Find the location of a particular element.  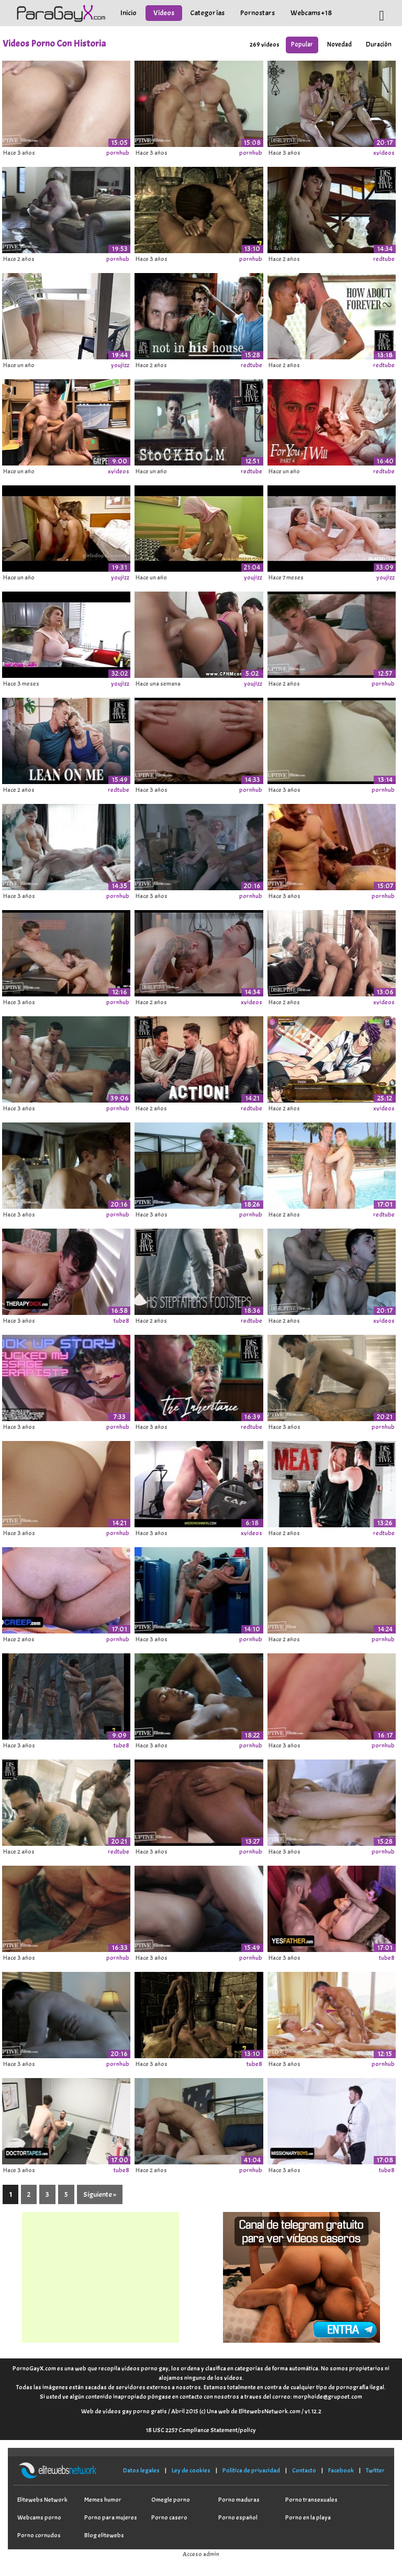

Política de privacidad is located at coordinates (251, 2470).